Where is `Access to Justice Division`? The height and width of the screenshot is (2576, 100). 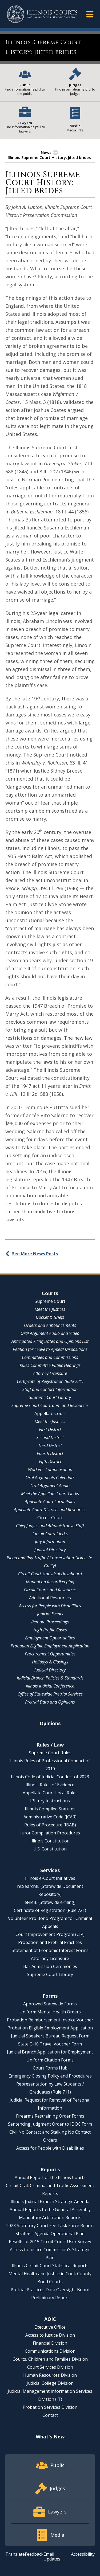 Access to Justice Division is located at coordinates (50, 2335).